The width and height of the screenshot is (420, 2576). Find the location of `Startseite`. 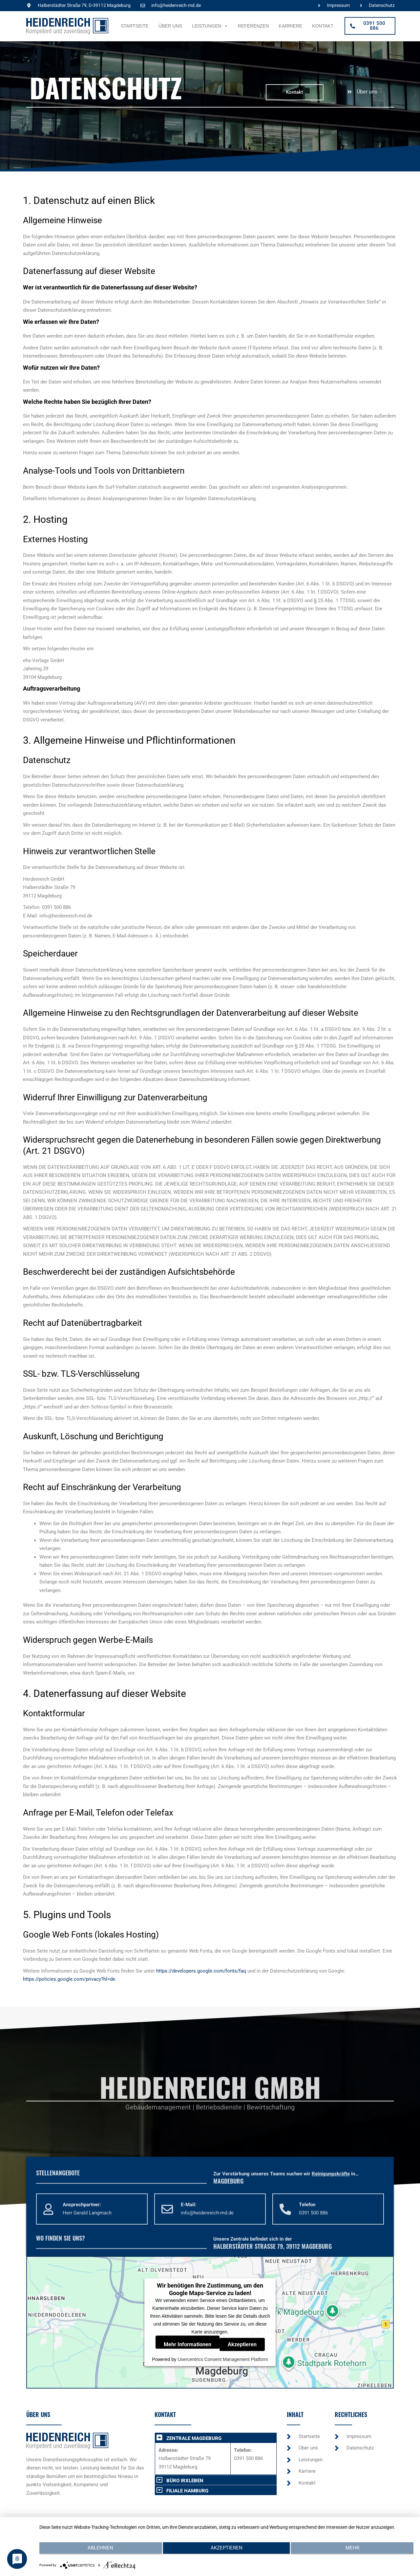

Startseite is located at coordinates (135, 26).